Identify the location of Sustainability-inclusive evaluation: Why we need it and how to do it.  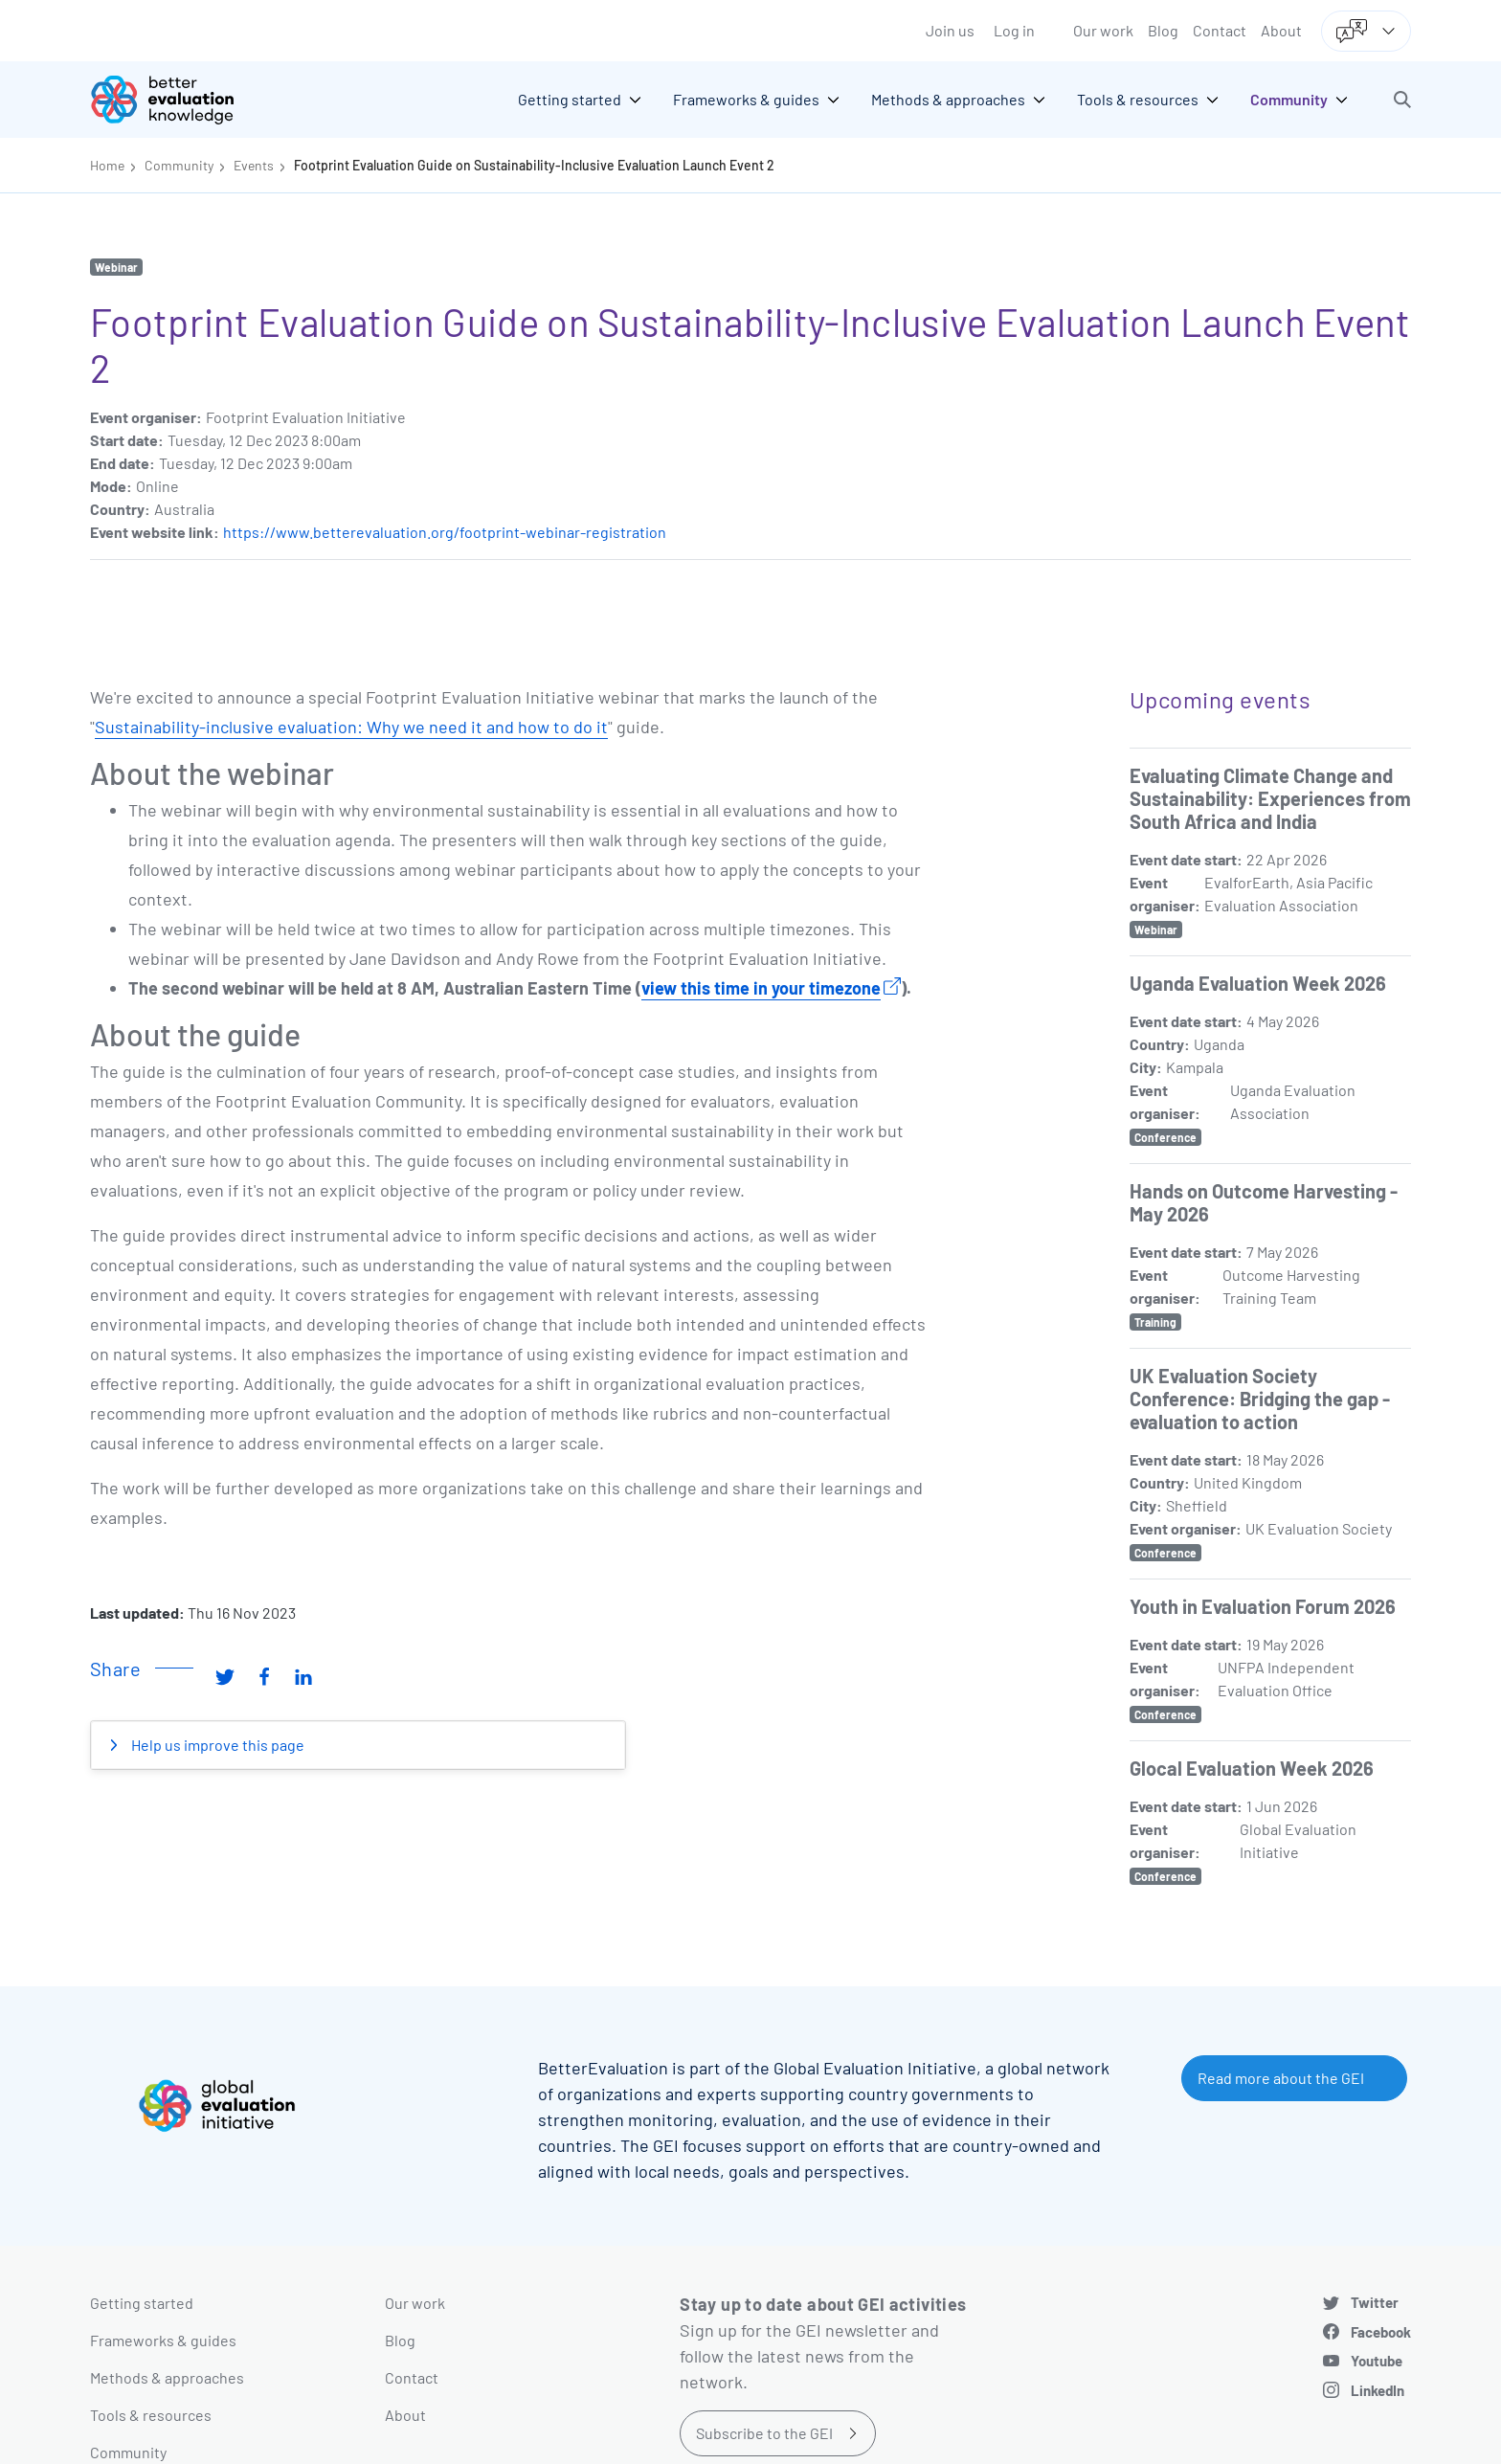
(351, 726).